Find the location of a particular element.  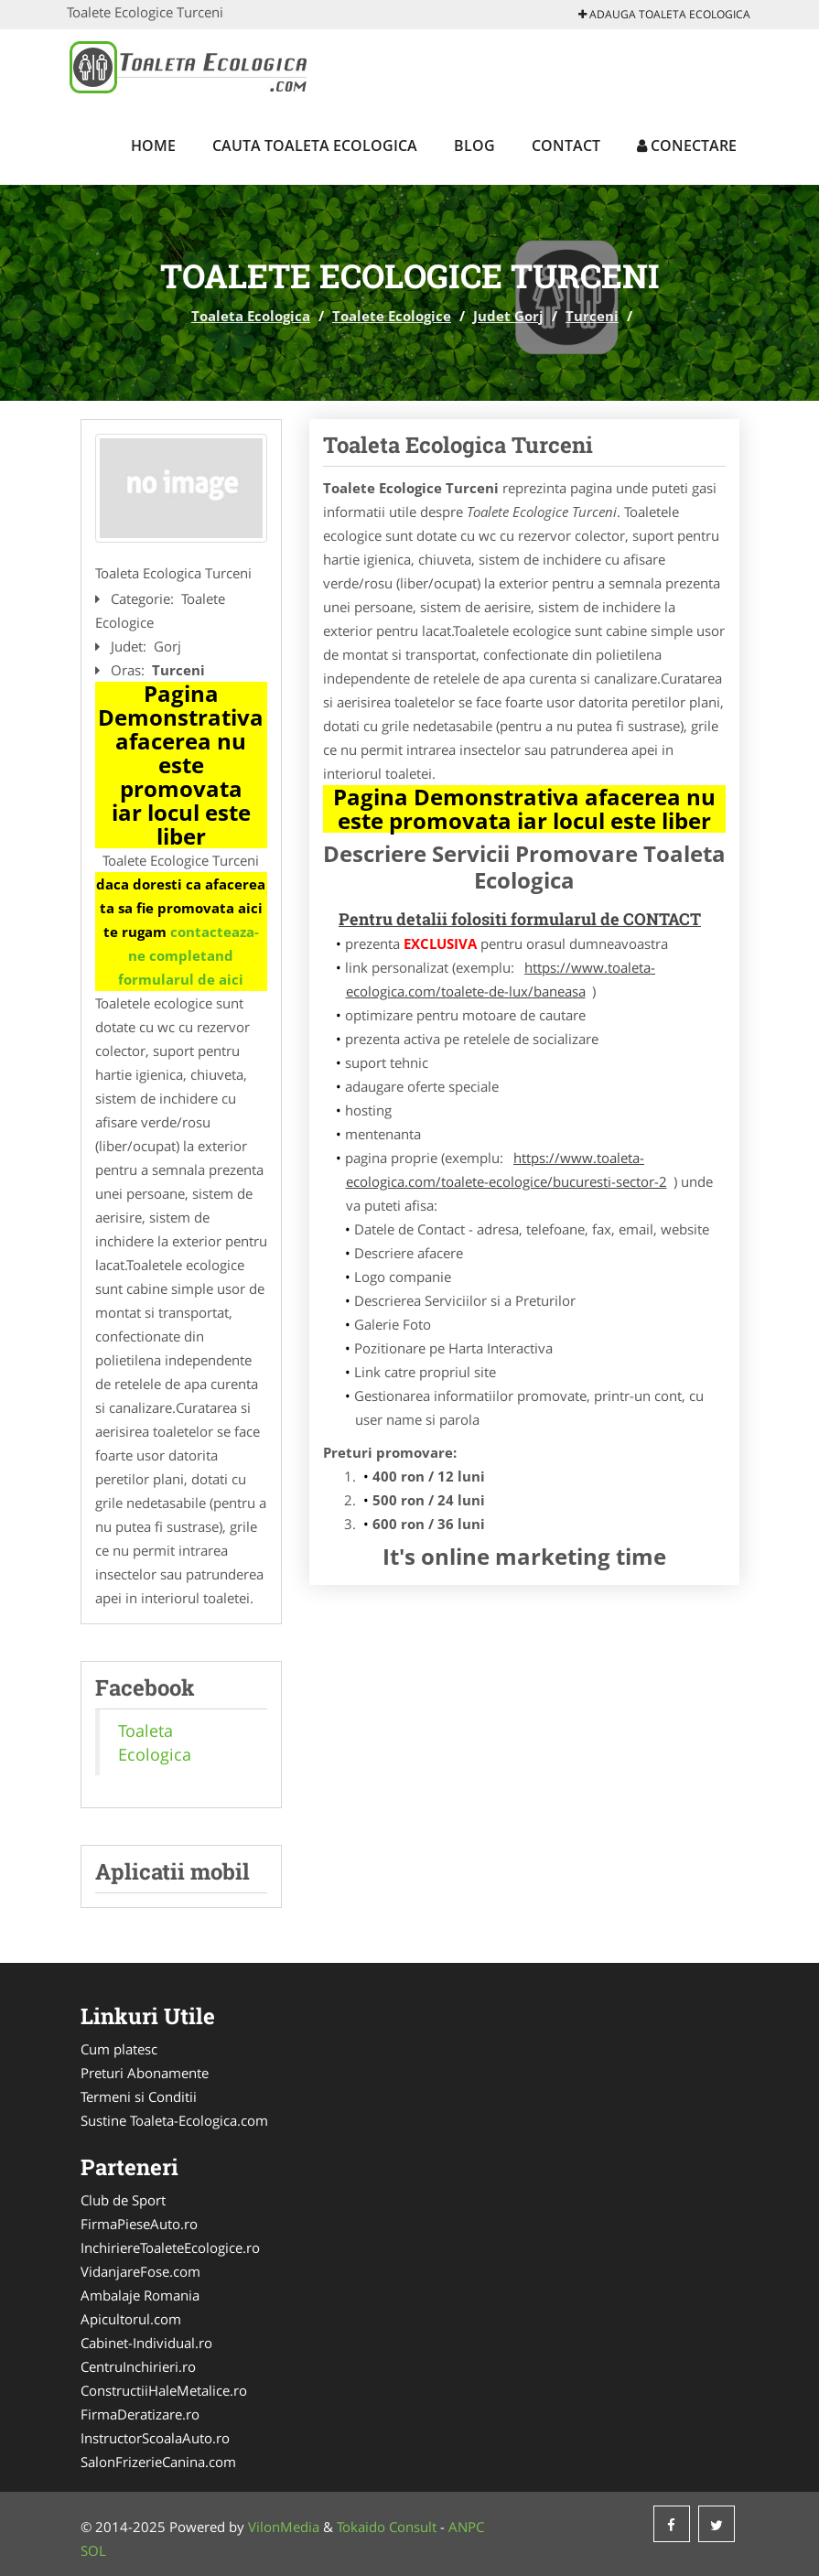

Ambalaje Romania is located at coordinates (140, 2295).